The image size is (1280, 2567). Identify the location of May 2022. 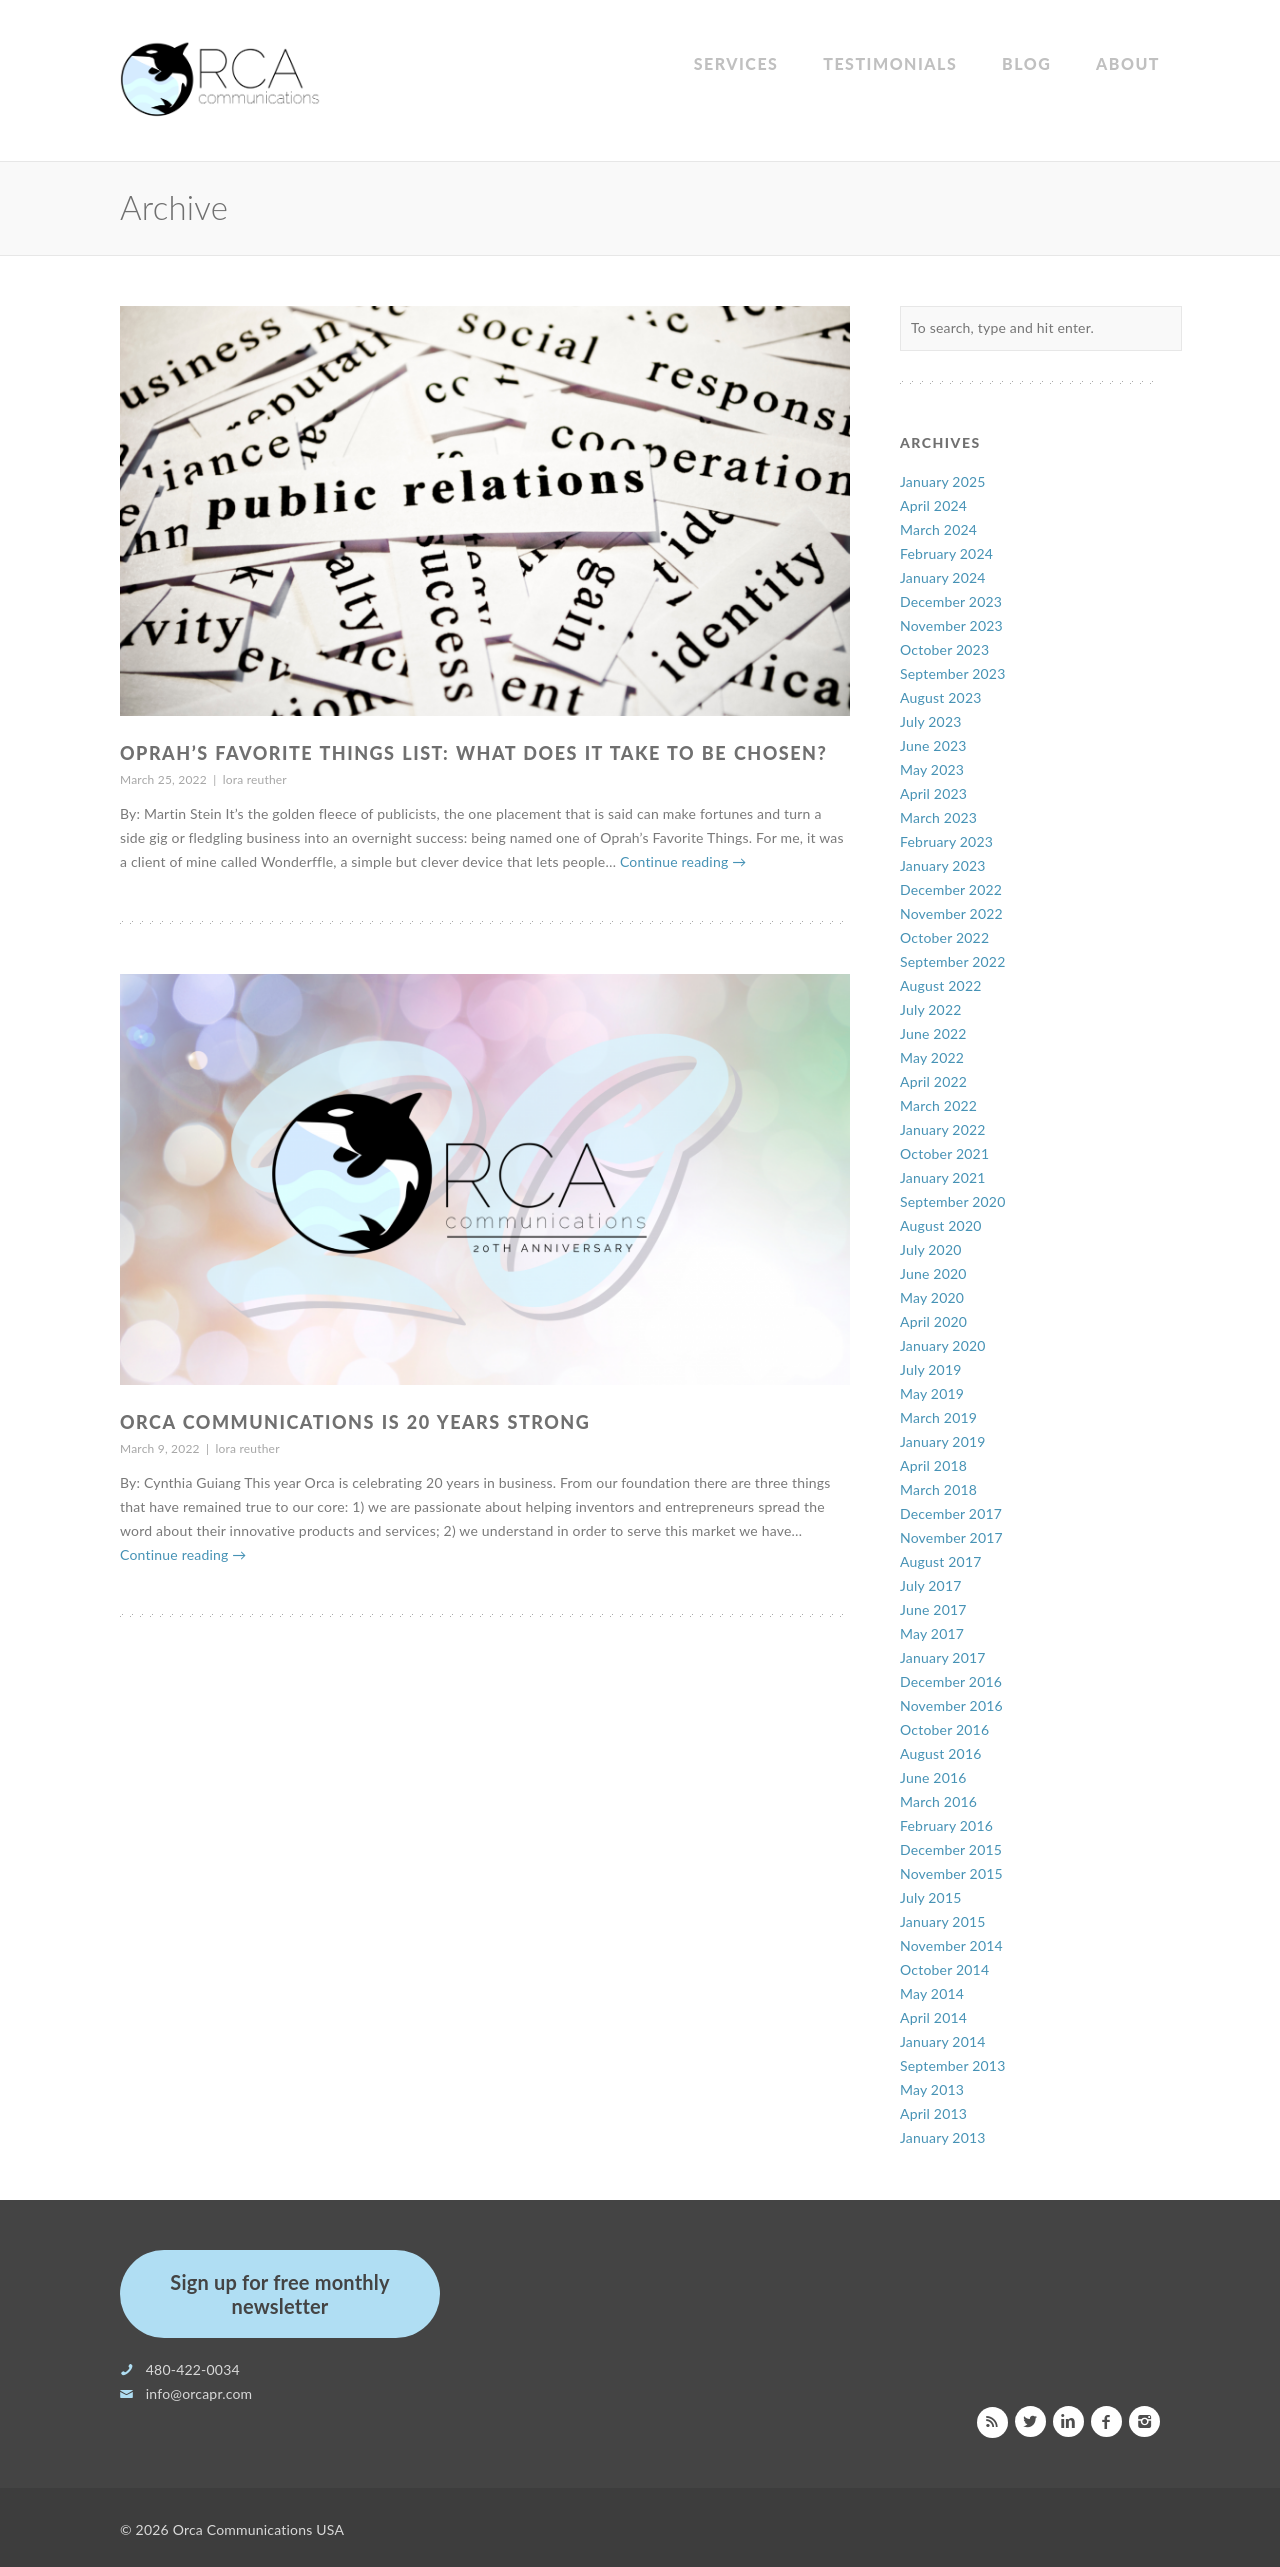
(932, 1057).